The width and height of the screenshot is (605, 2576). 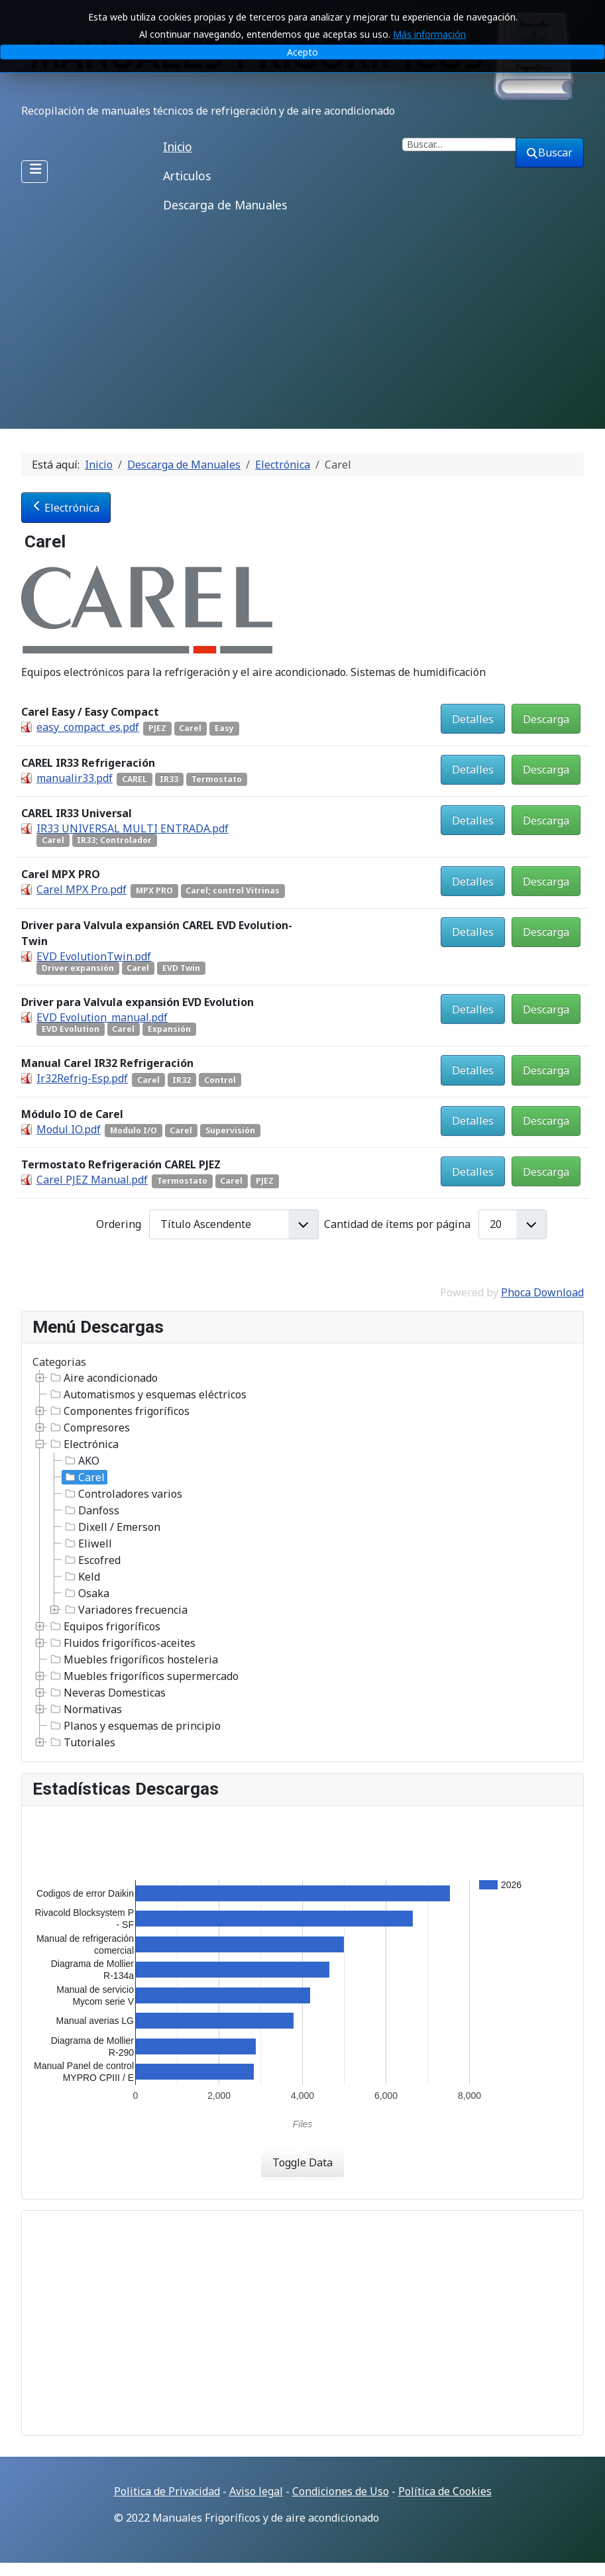 I want to click on Modul IO.pdf, so click(x=68, y=1129).